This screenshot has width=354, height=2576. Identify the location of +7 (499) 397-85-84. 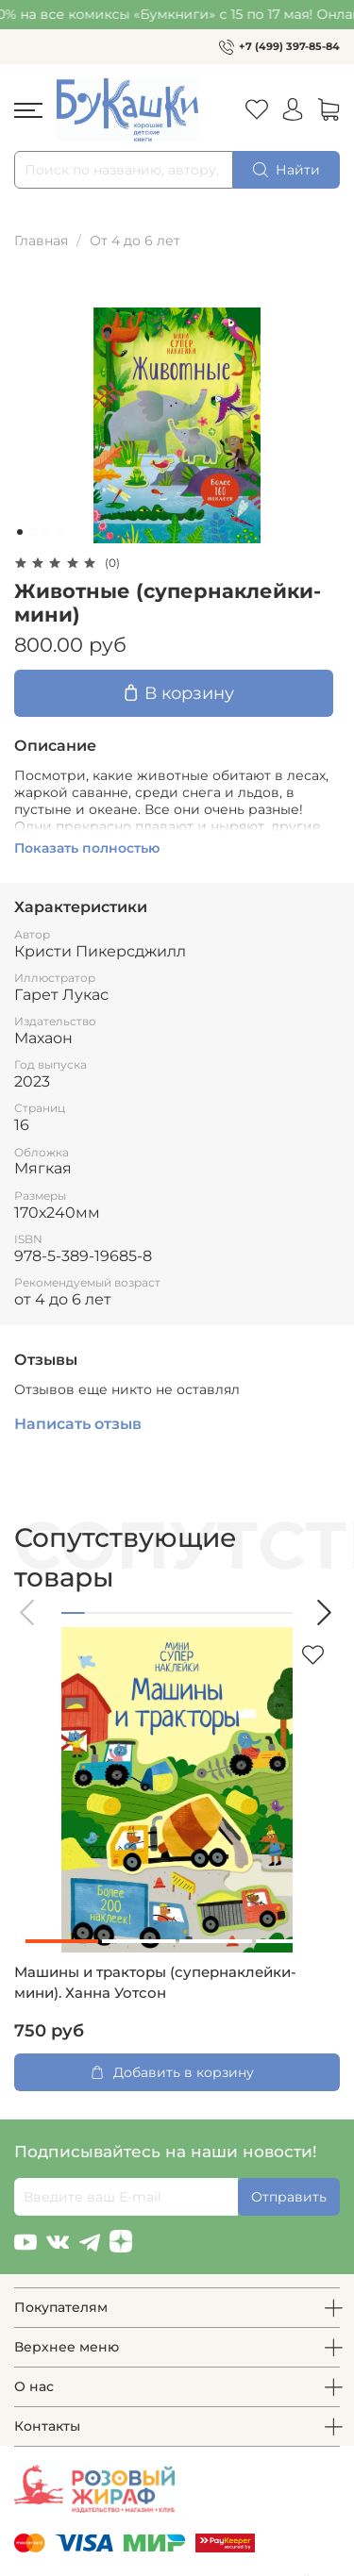
(289, 46).